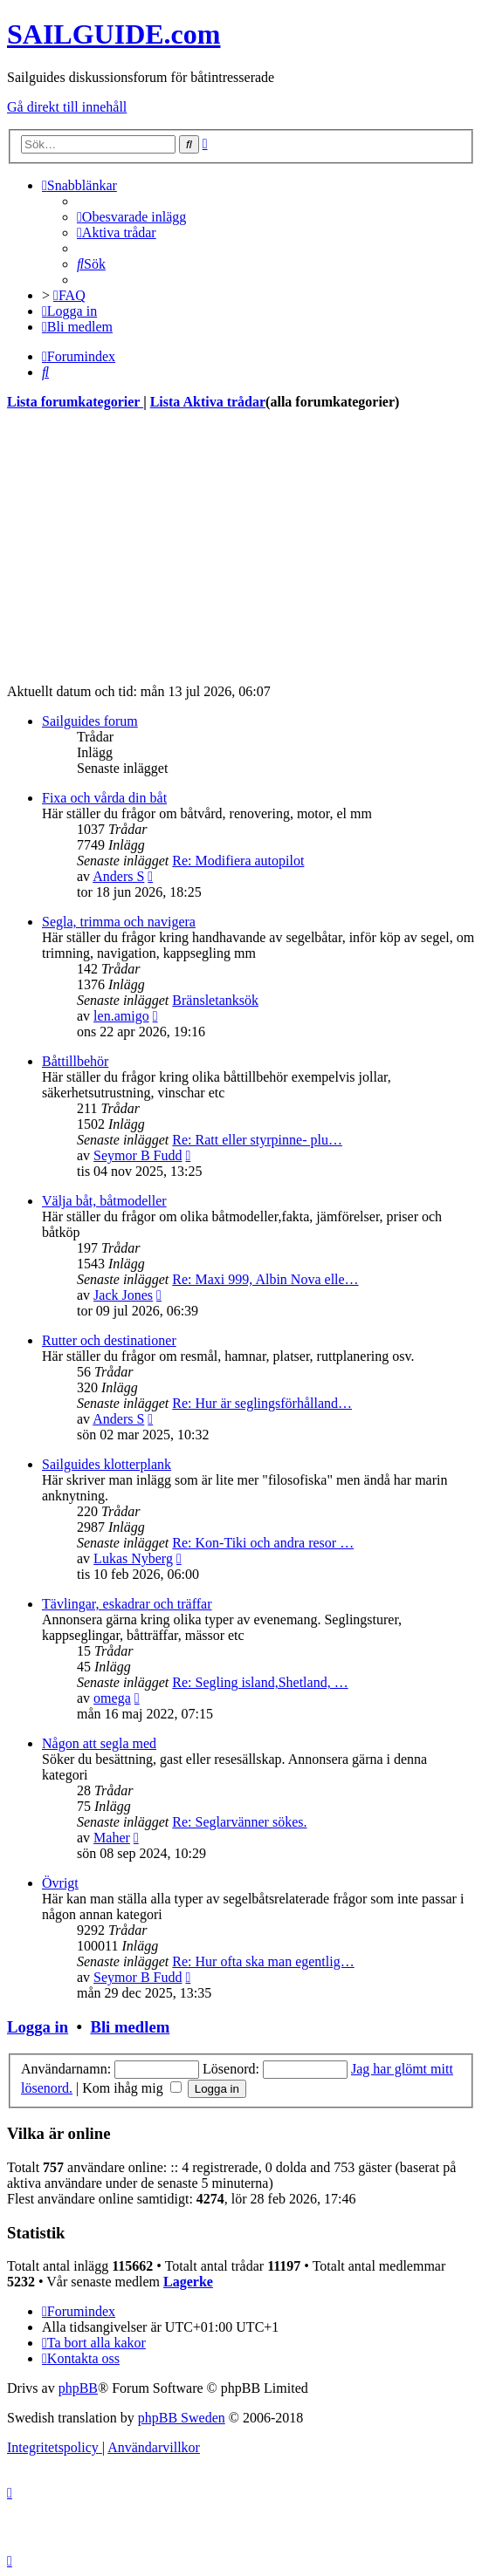  I want to click on Re: Segling island,Shetland, …, so click(260, 1682).